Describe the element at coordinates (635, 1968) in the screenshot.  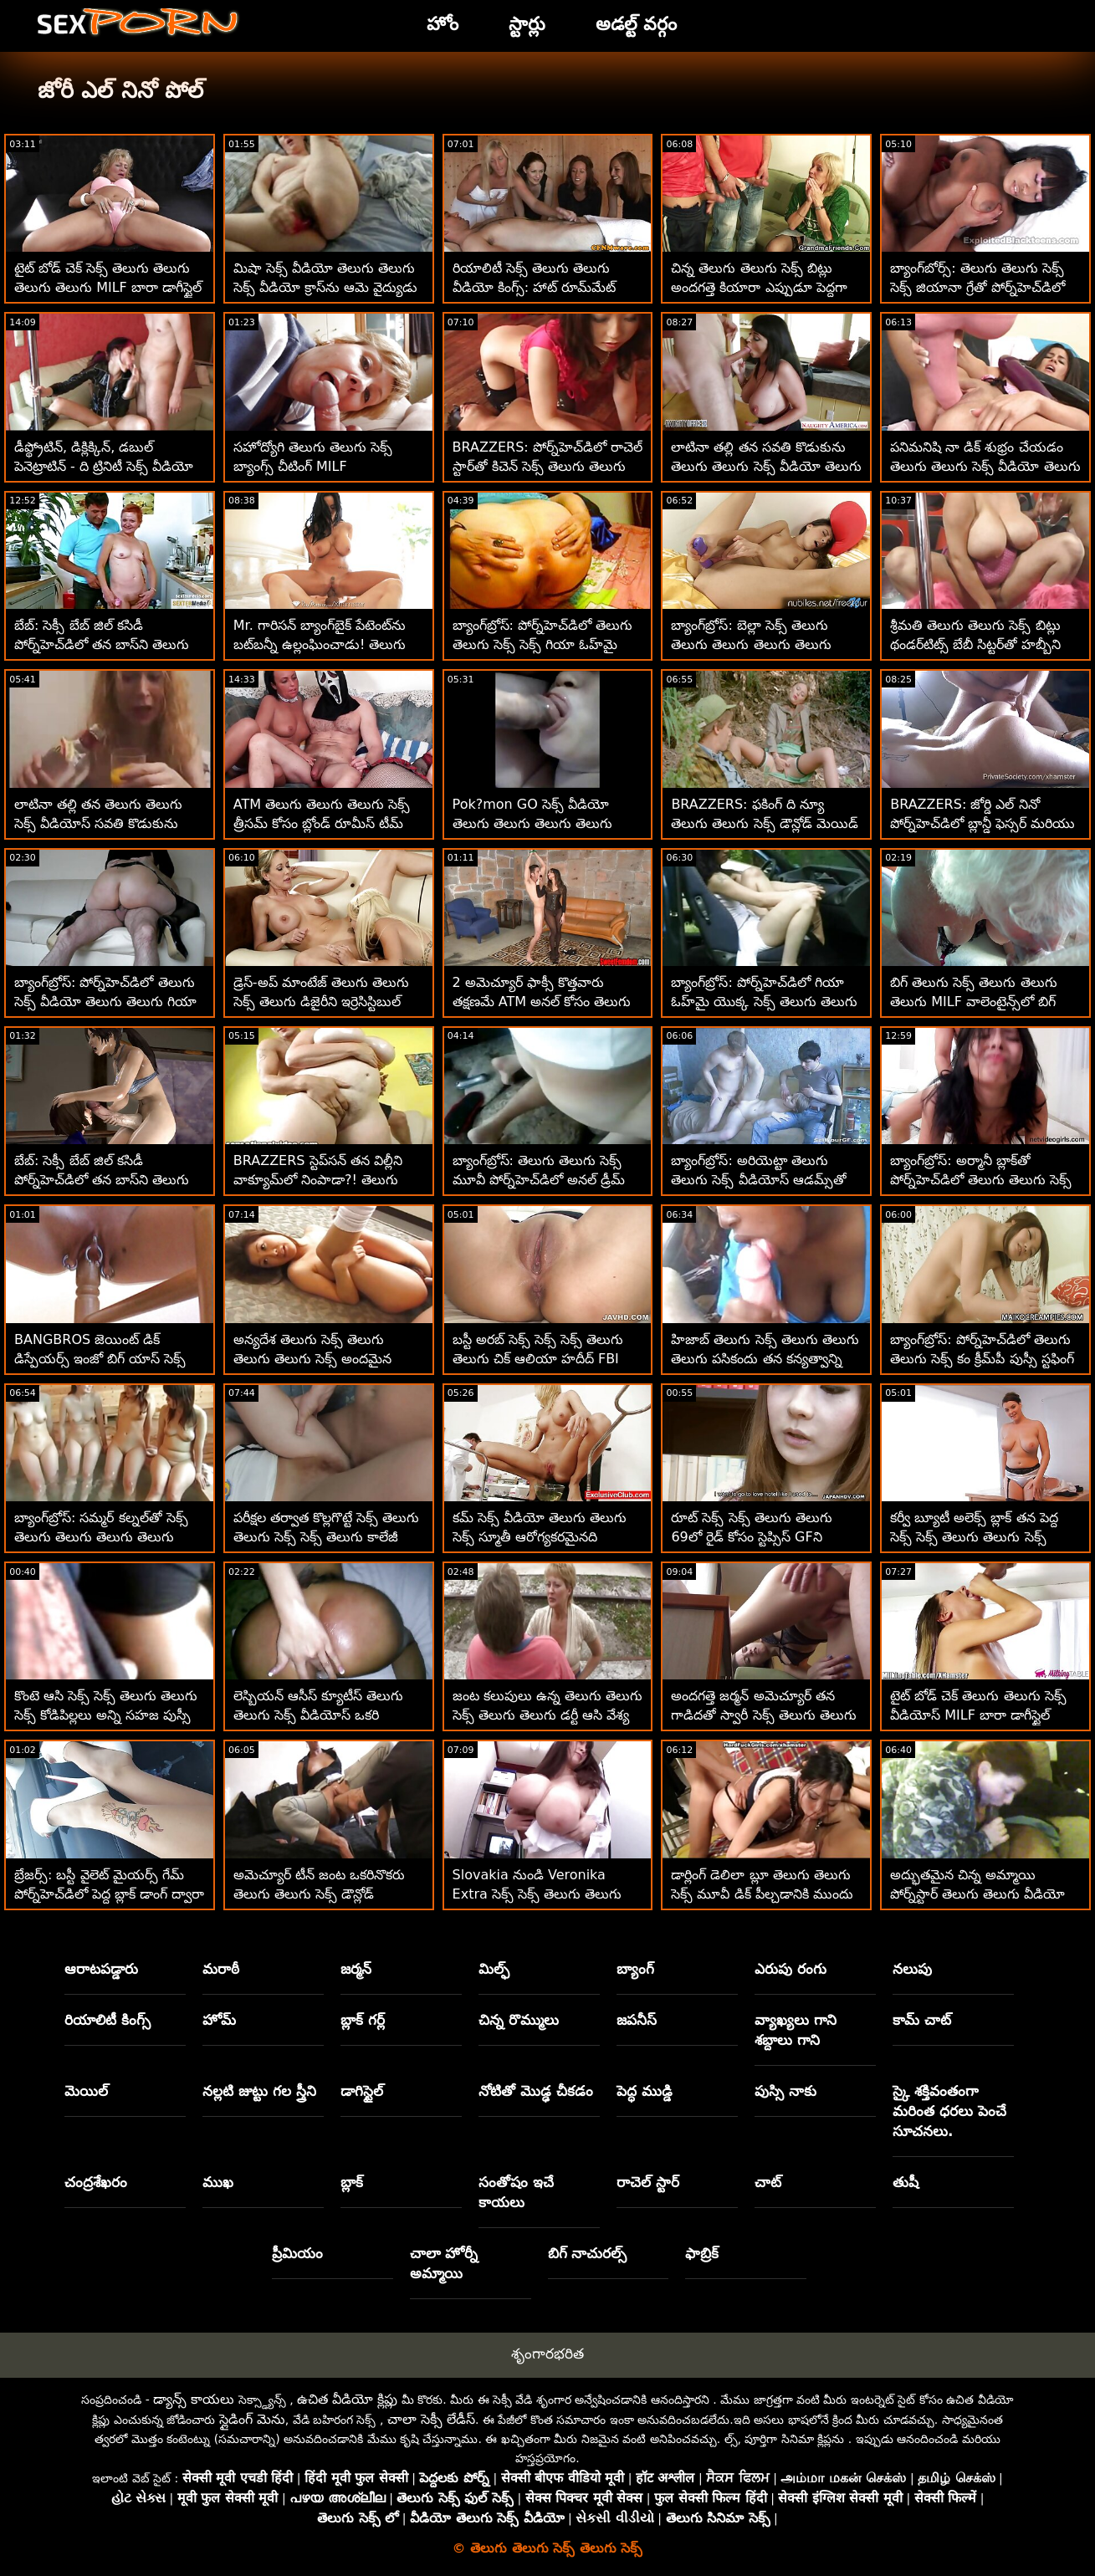
I see `బ్యాంగ్` at that location.